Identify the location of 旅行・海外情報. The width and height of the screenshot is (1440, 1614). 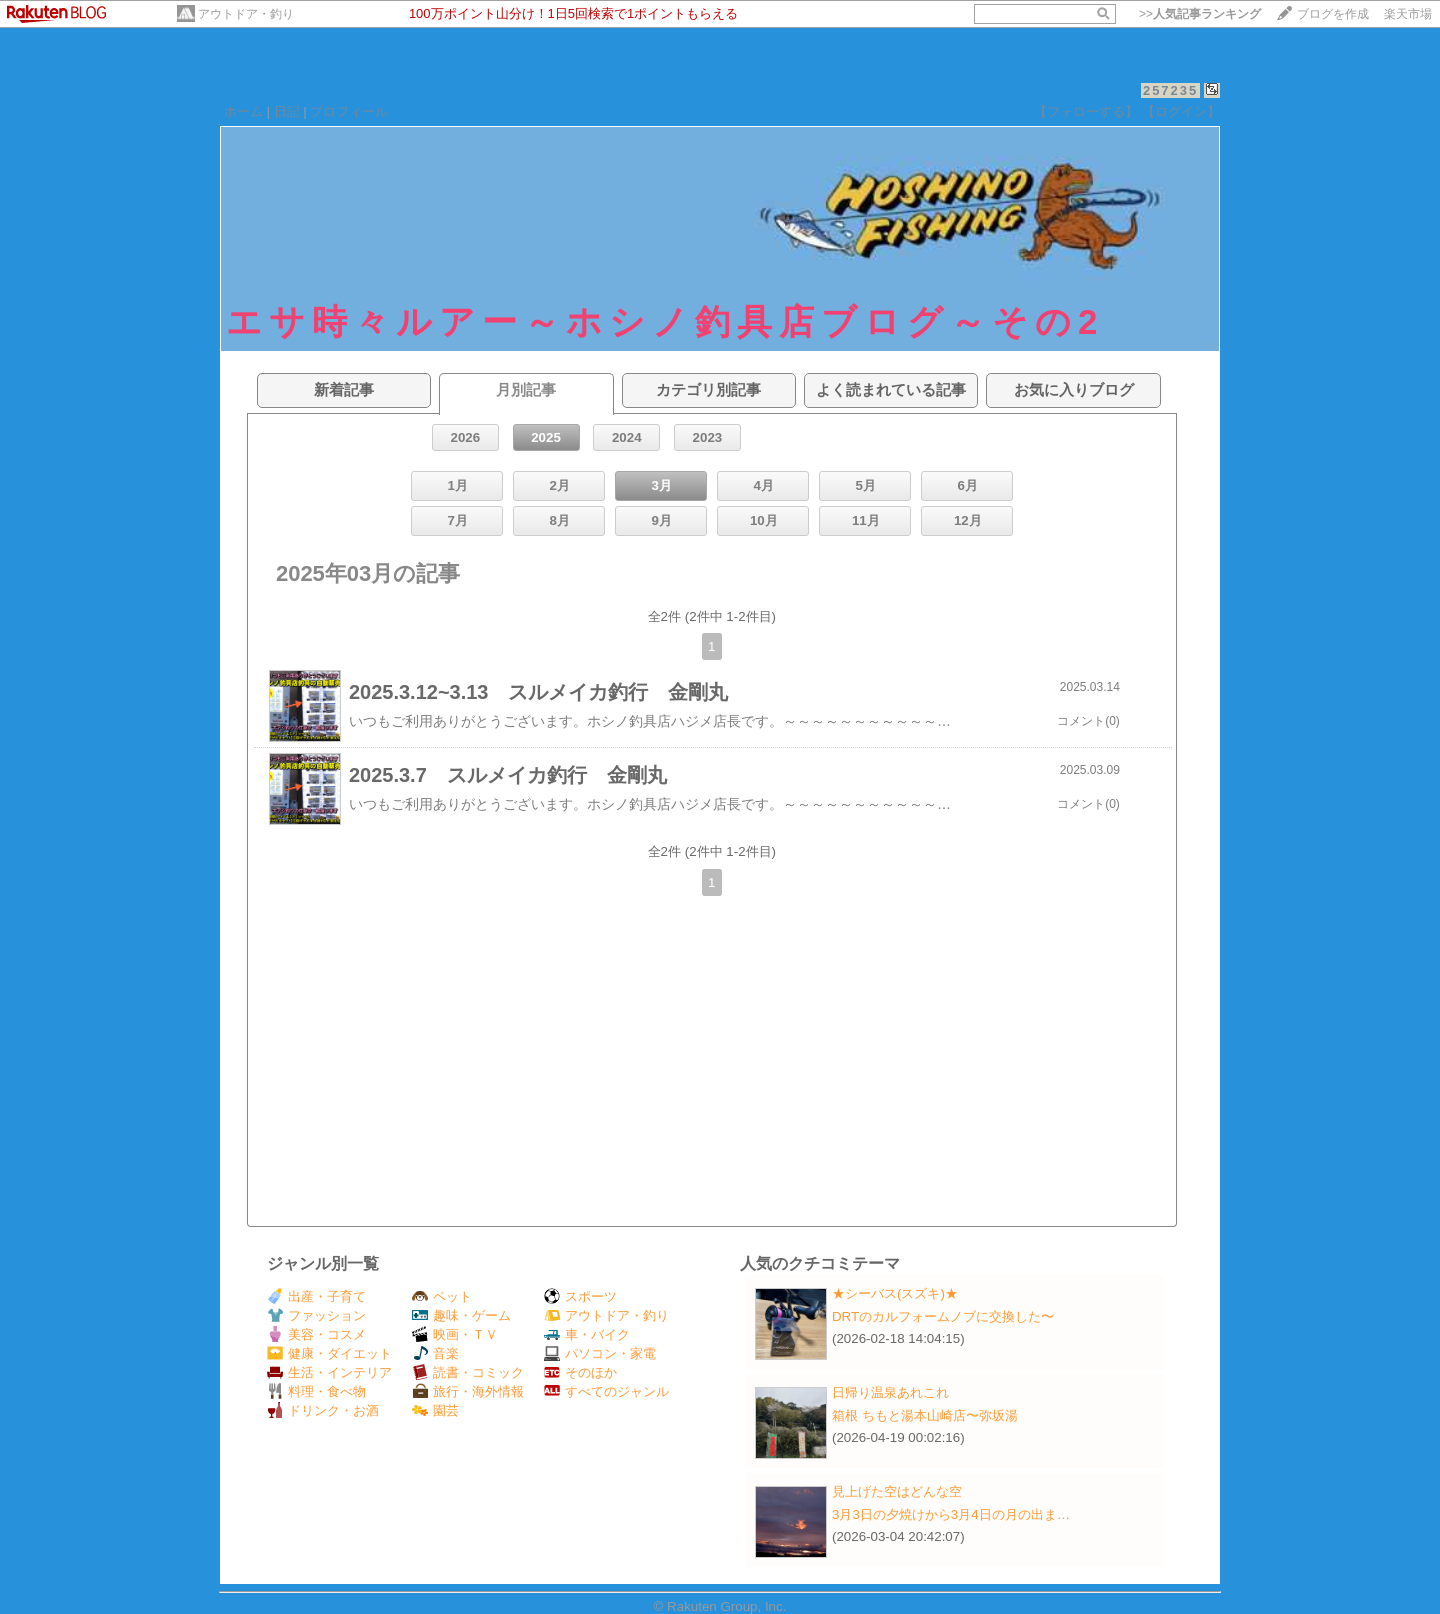
(468, 1391).